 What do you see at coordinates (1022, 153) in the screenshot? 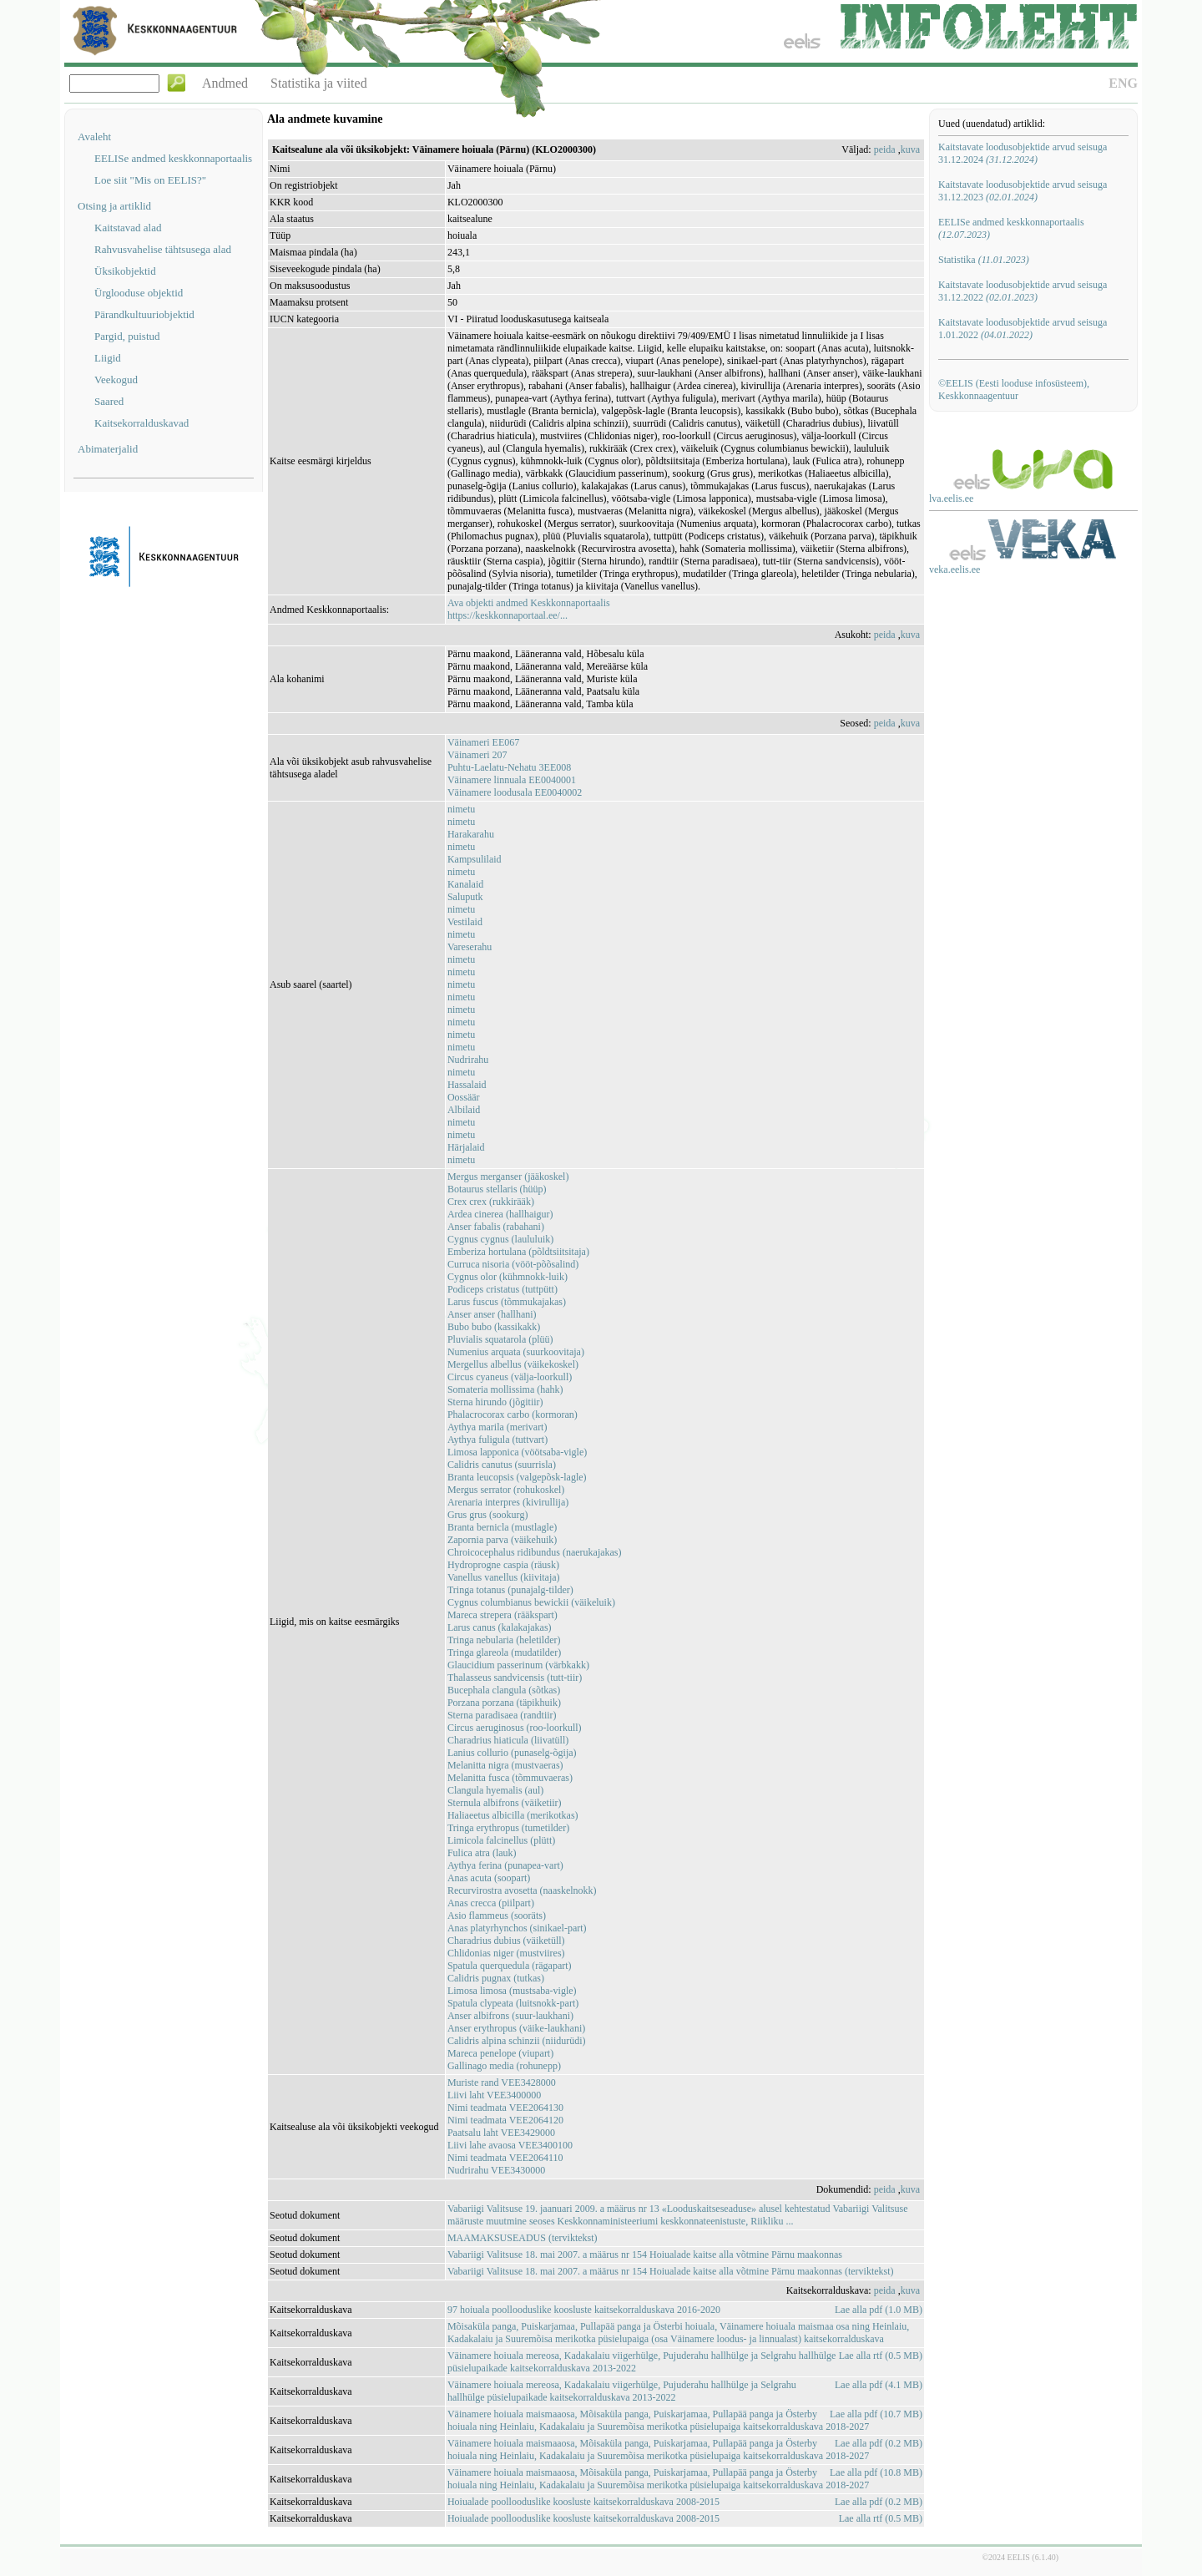
I see `Kaitstavate loodusobjektide arvud seisuga 31.12.2024` at bounding box center [1022, 153].